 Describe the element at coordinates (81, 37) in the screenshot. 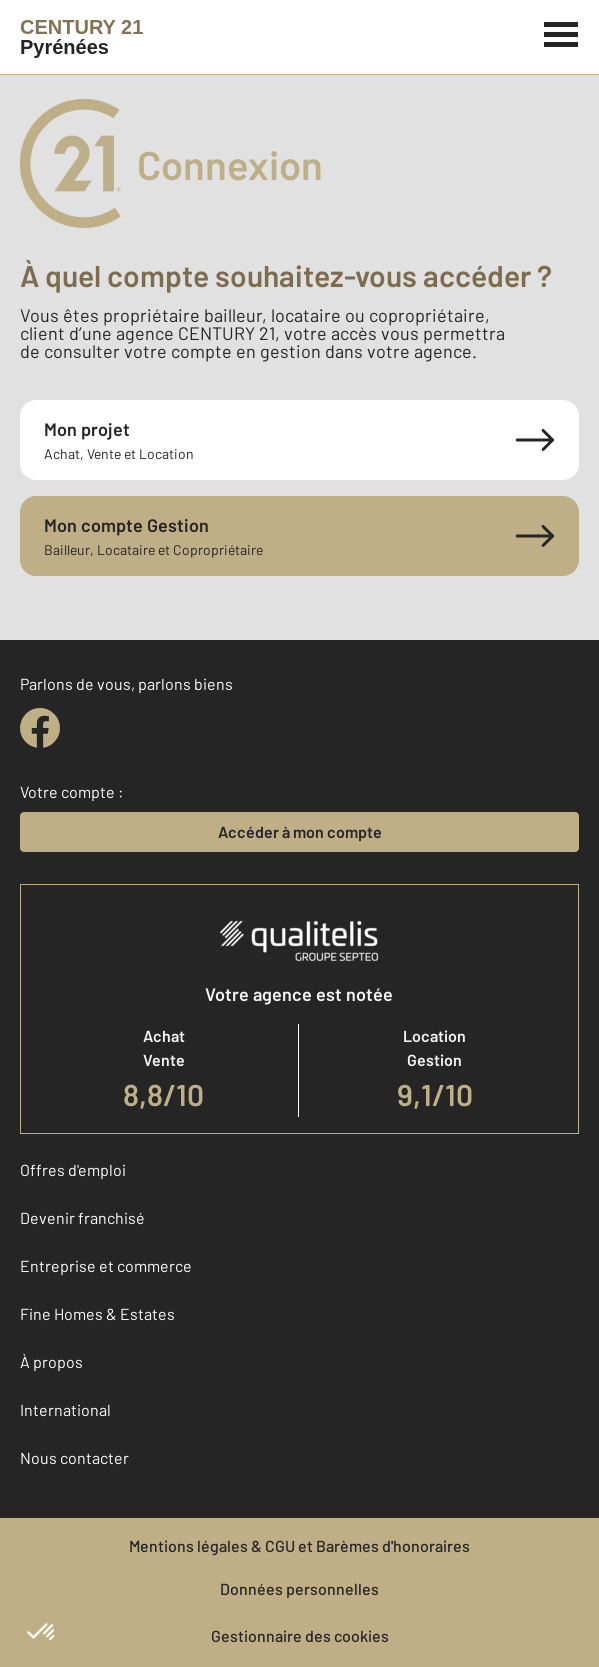

I see `[Century 21]` at that location.